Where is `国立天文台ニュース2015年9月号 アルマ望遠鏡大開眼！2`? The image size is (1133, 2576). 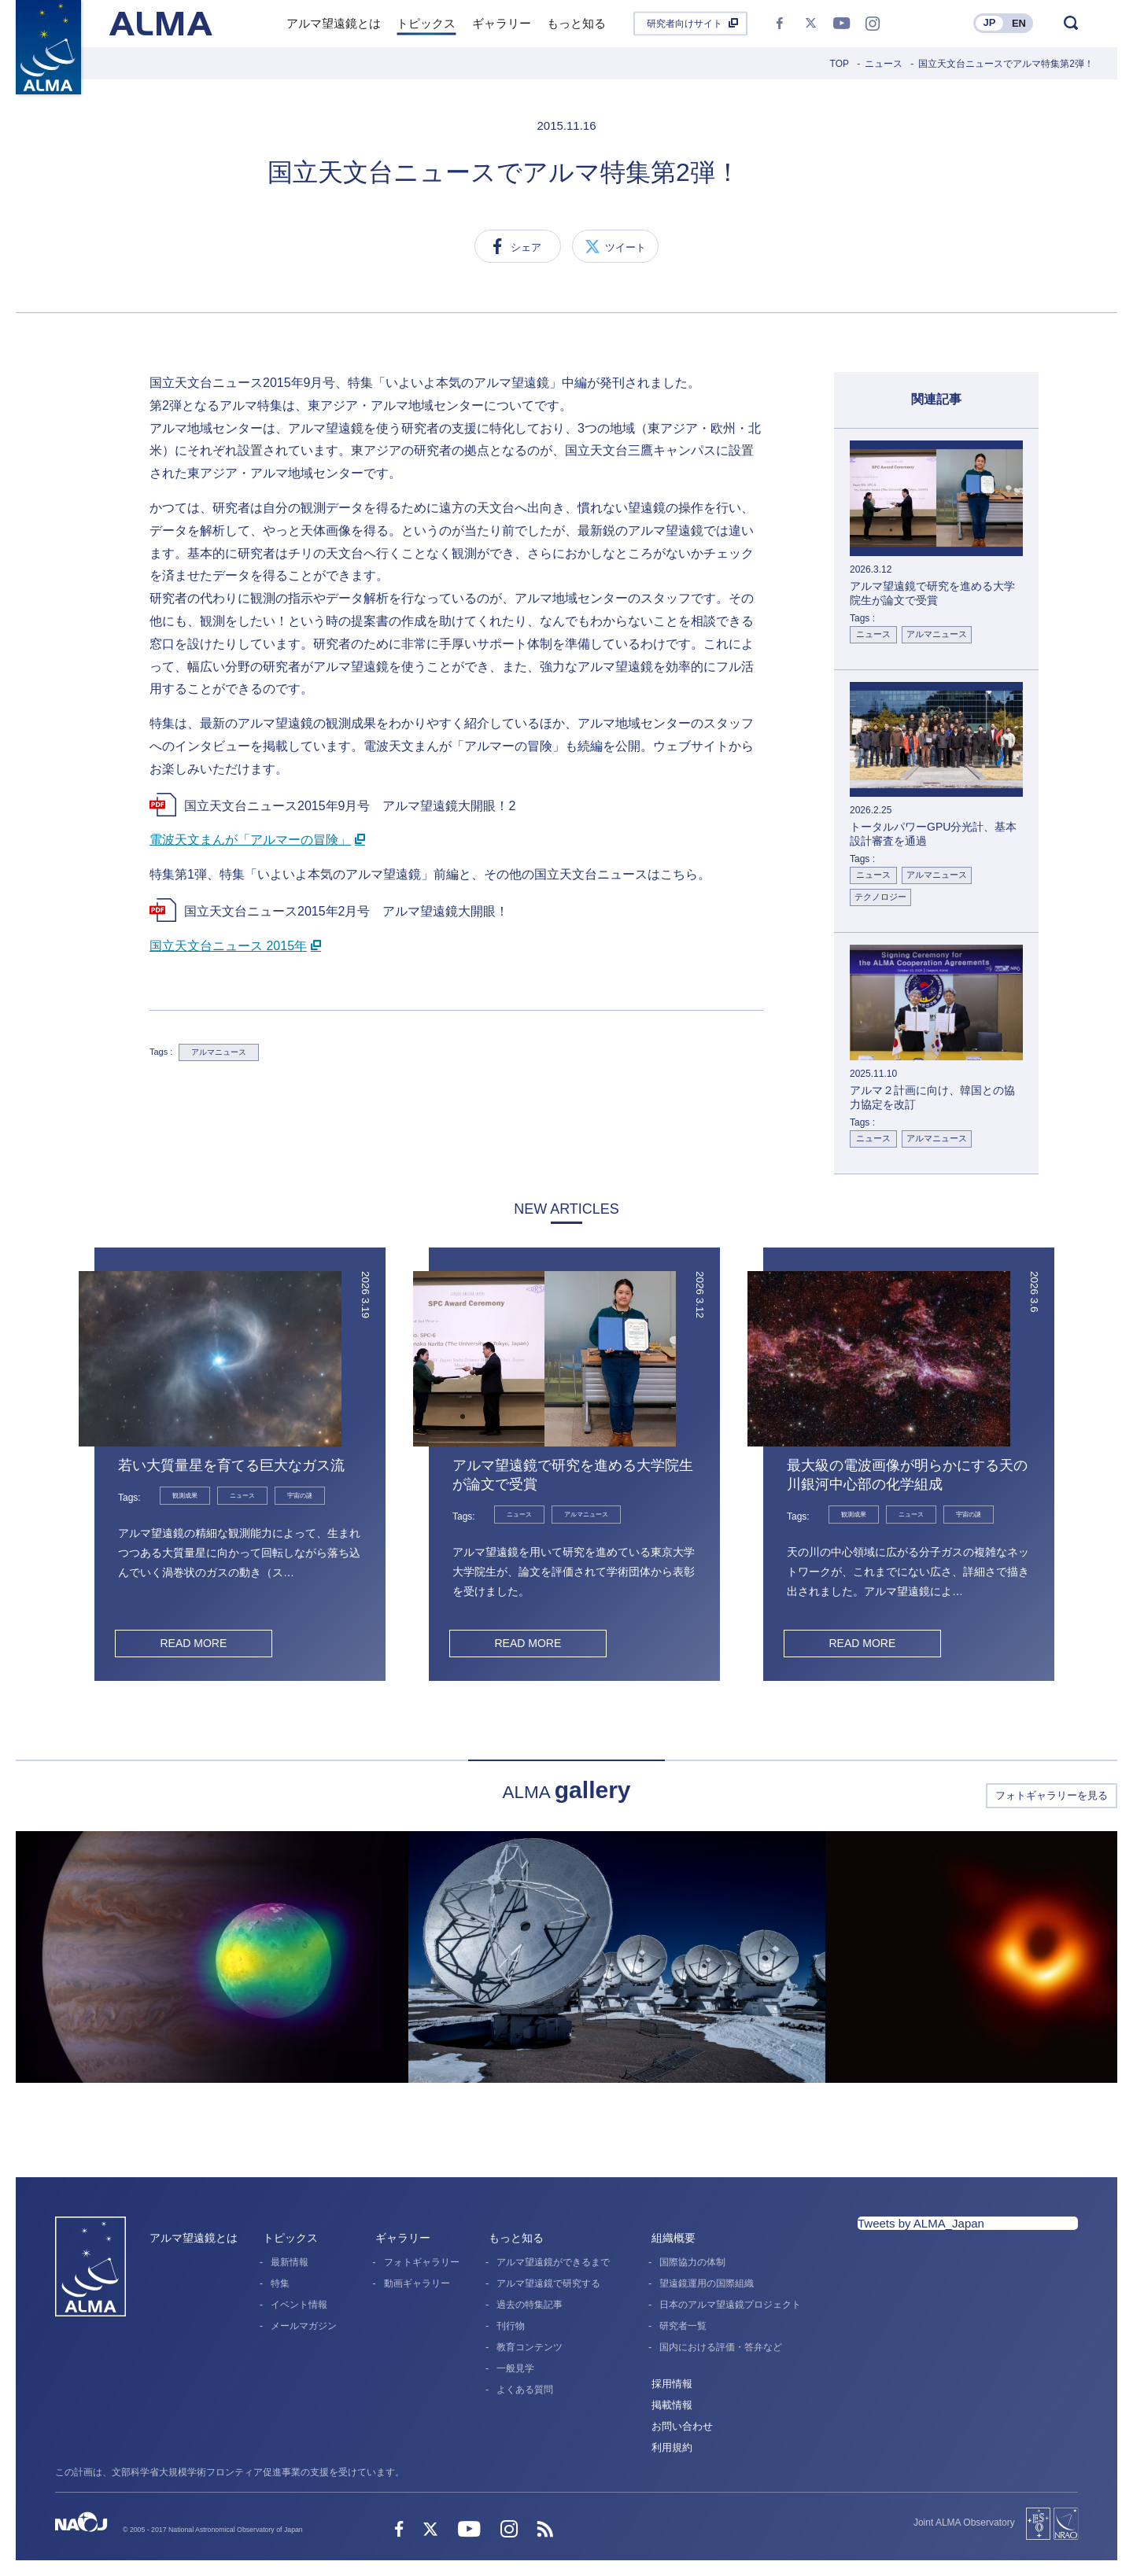 国立天文台ニュース2015年9月号 アルマ望遠鏡大開眼！2 is located at coordinates (349, 806).